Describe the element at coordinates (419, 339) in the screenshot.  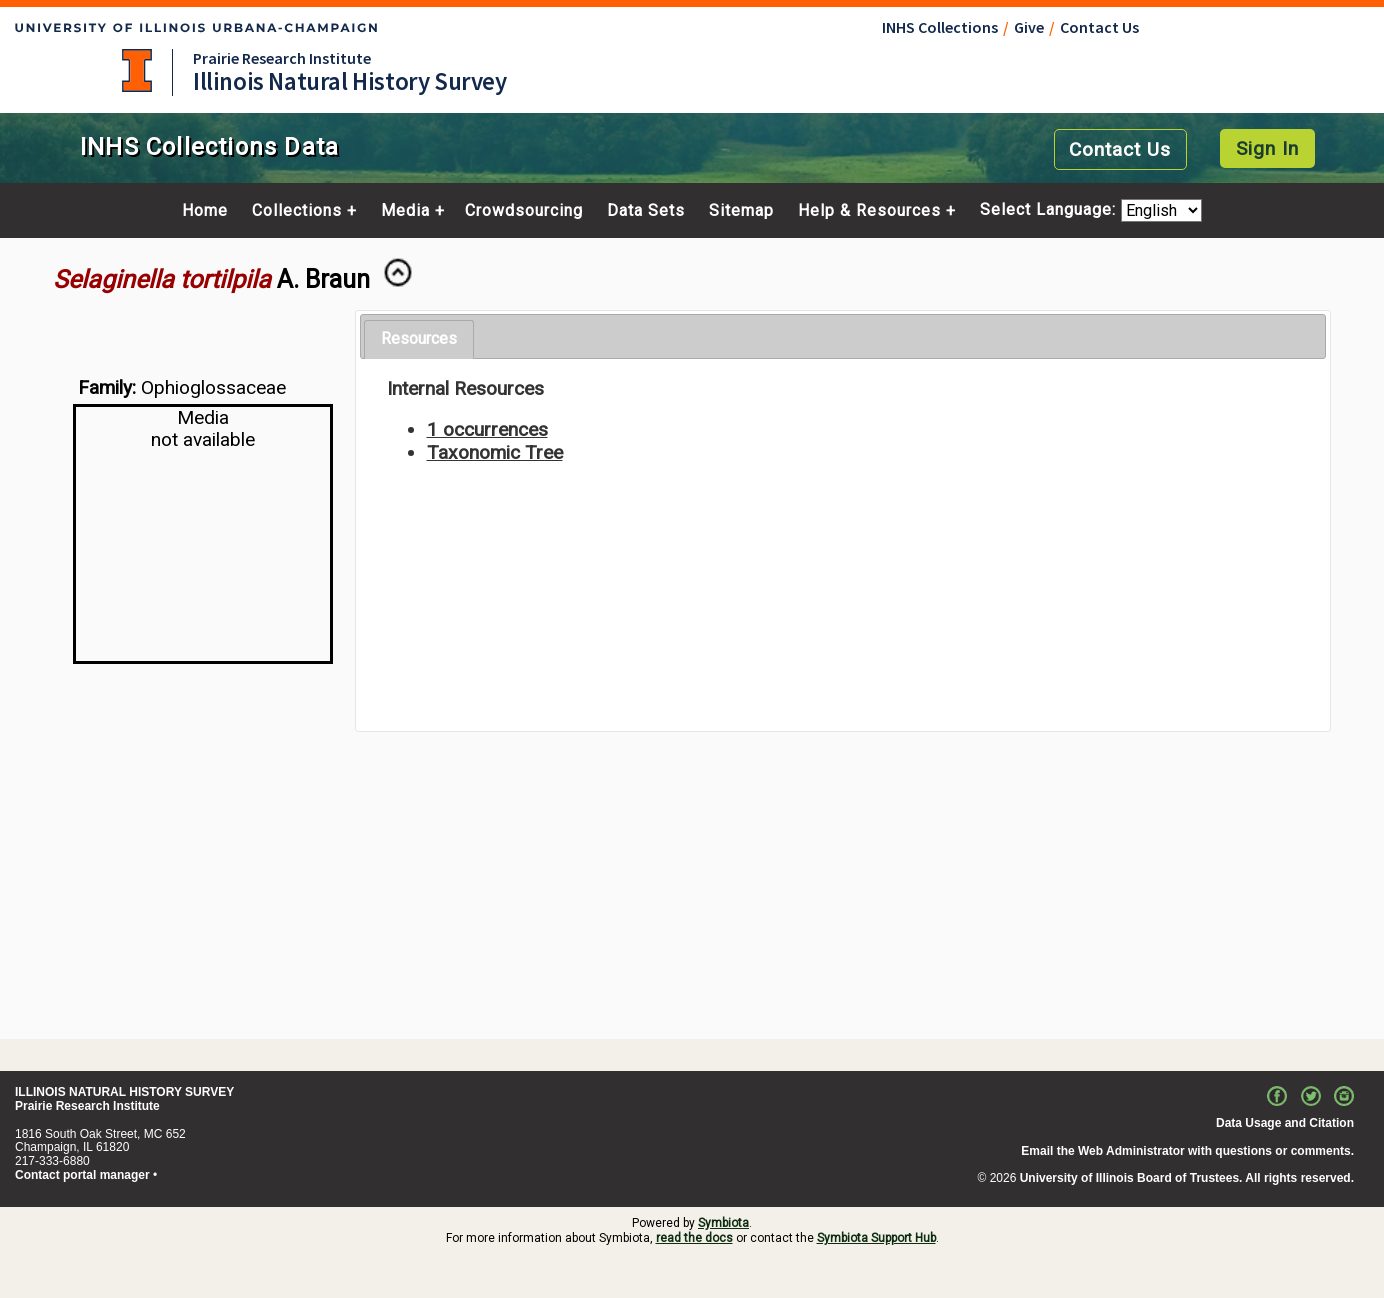
I see `[tab]` at that location.